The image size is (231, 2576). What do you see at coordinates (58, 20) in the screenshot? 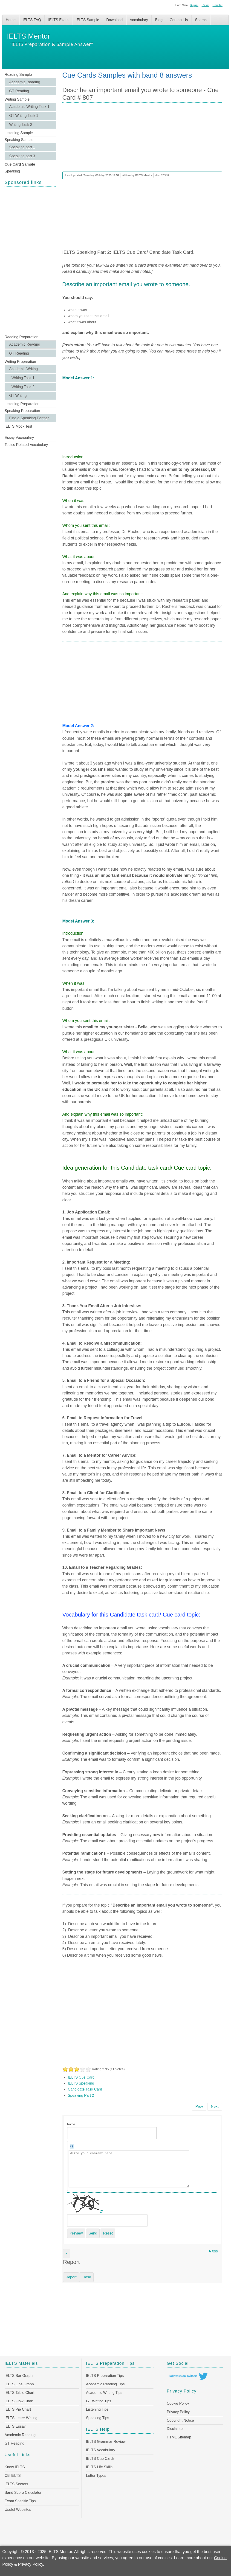
I see `IELTS Exam` at bounding box center [58, 20].